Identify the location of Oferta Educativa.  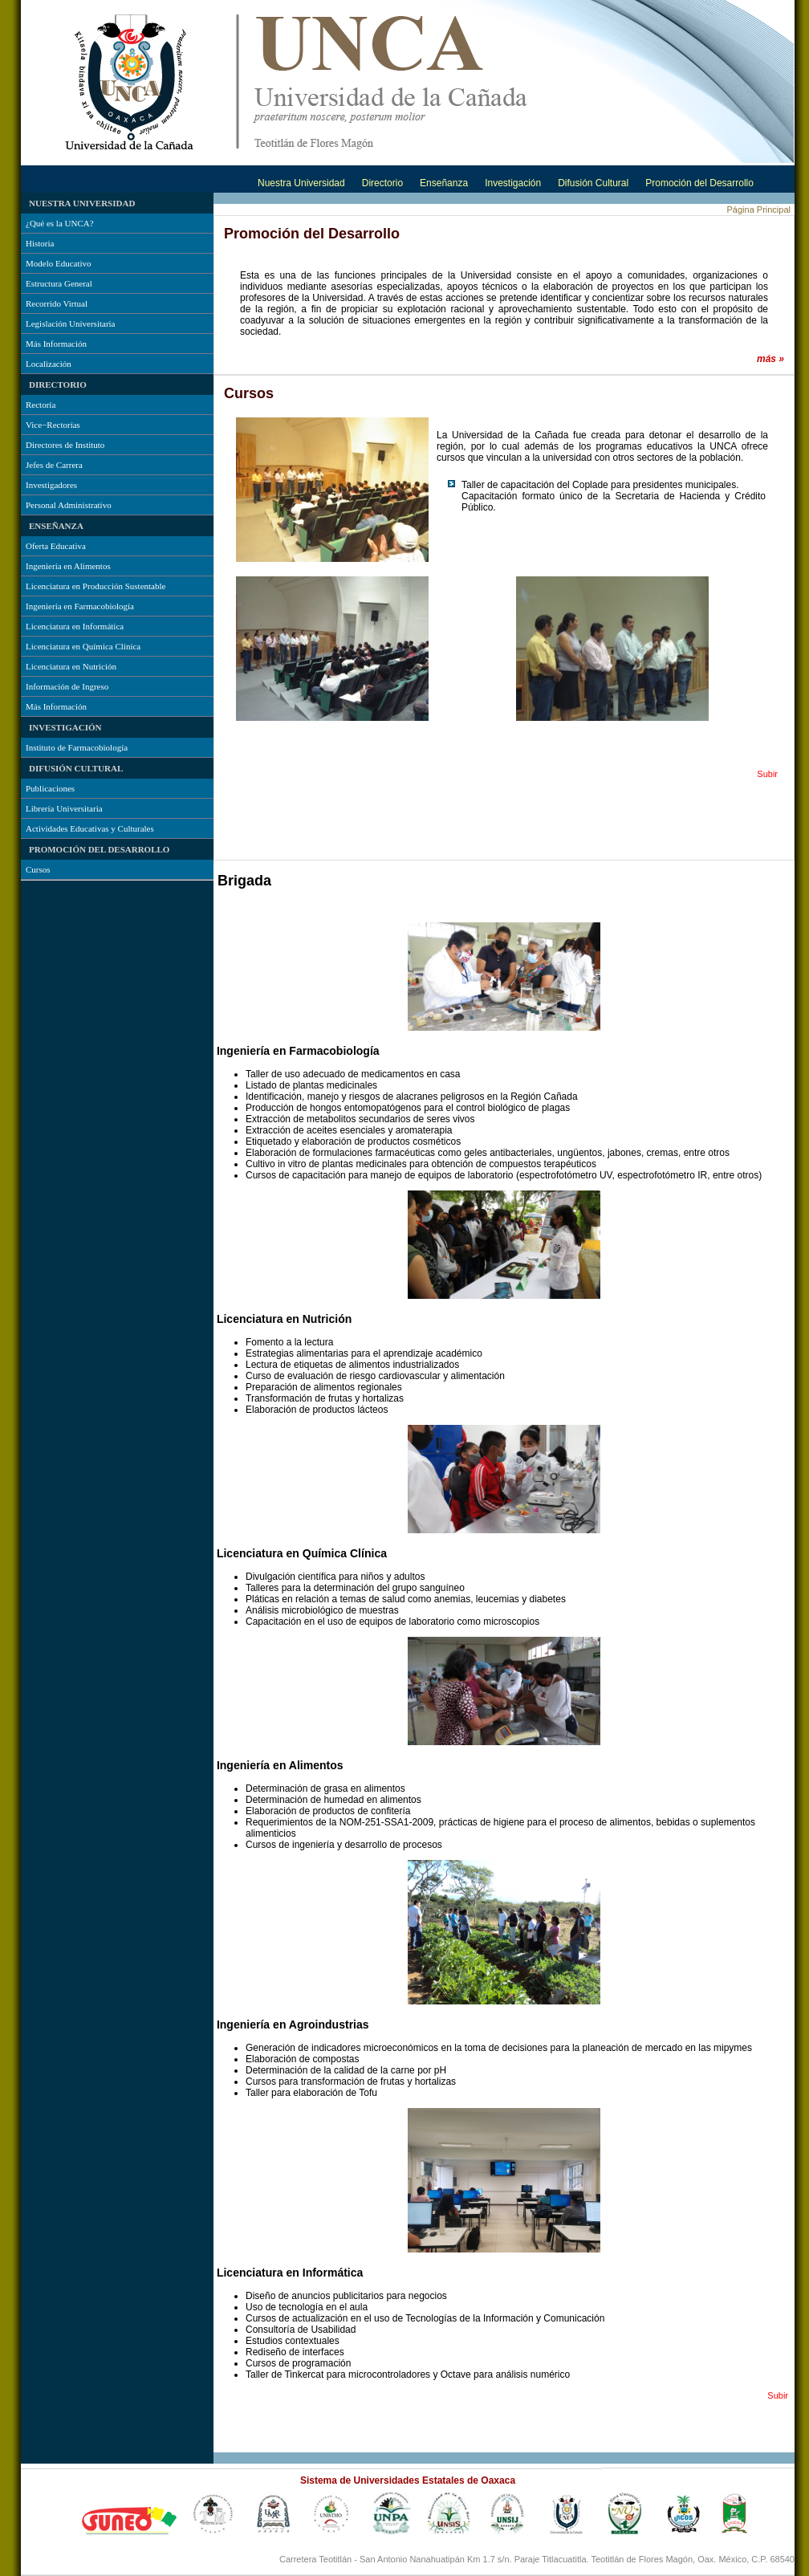
(56, 546).